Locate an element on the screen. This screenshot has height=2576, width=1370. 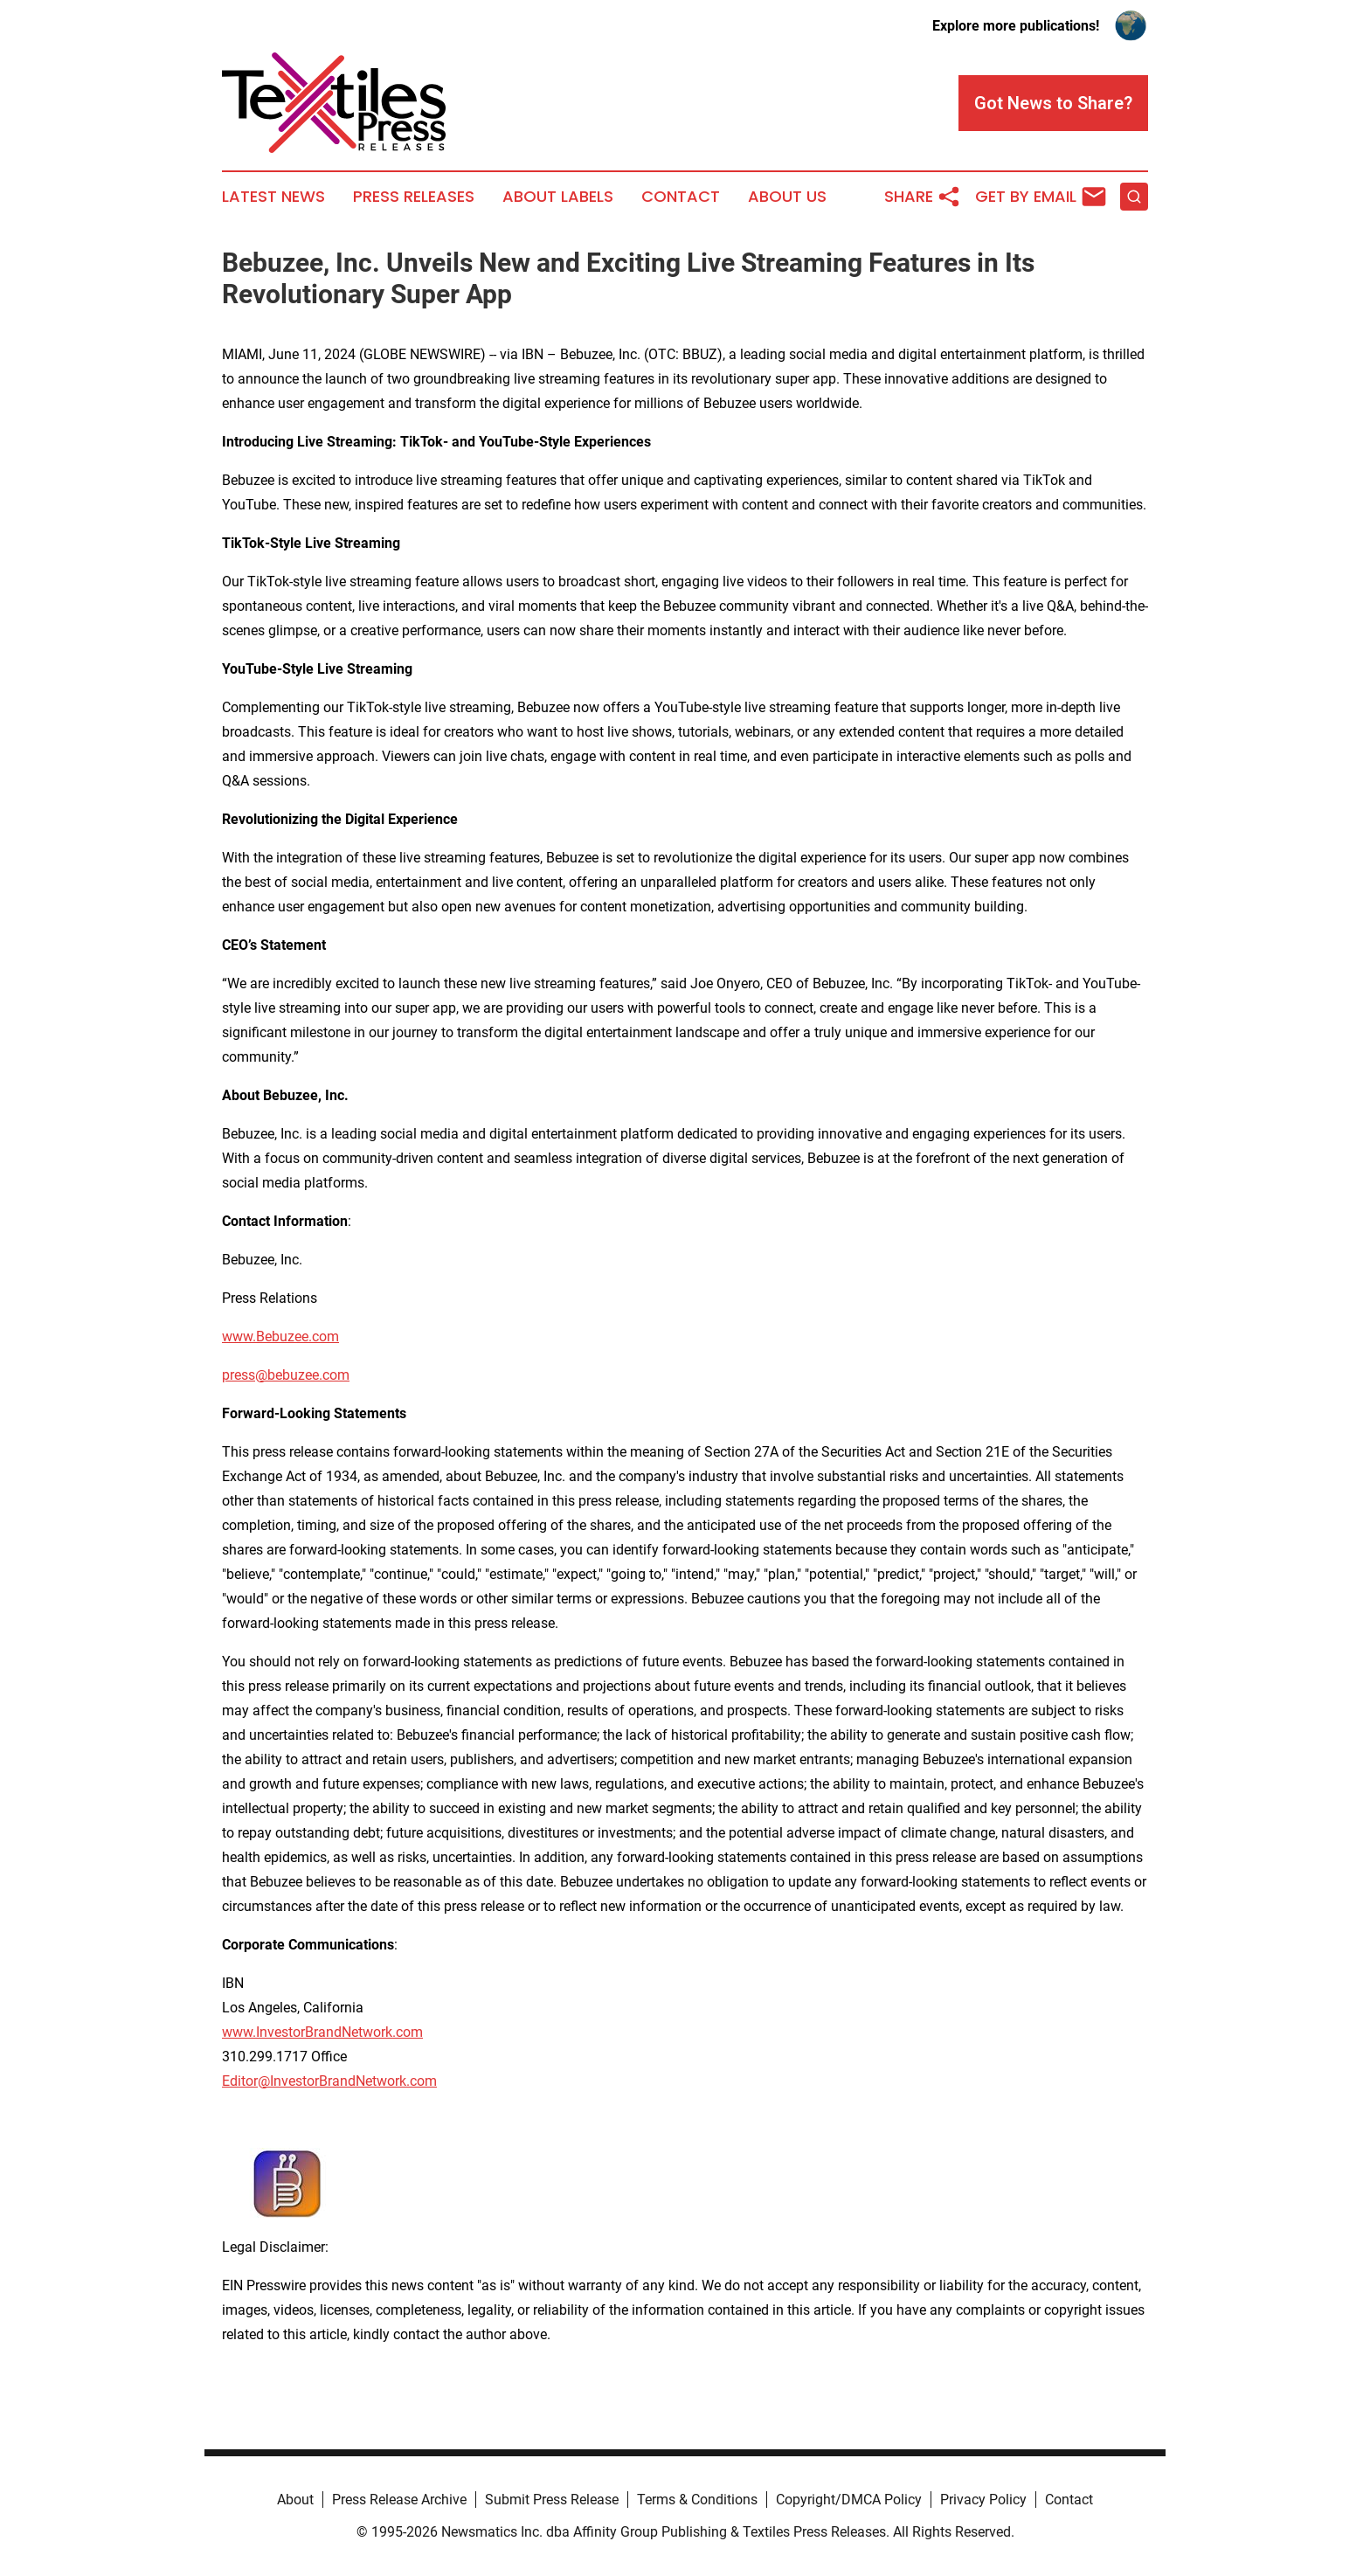
Terms & Conditions is located at coordinates (697, 2499).